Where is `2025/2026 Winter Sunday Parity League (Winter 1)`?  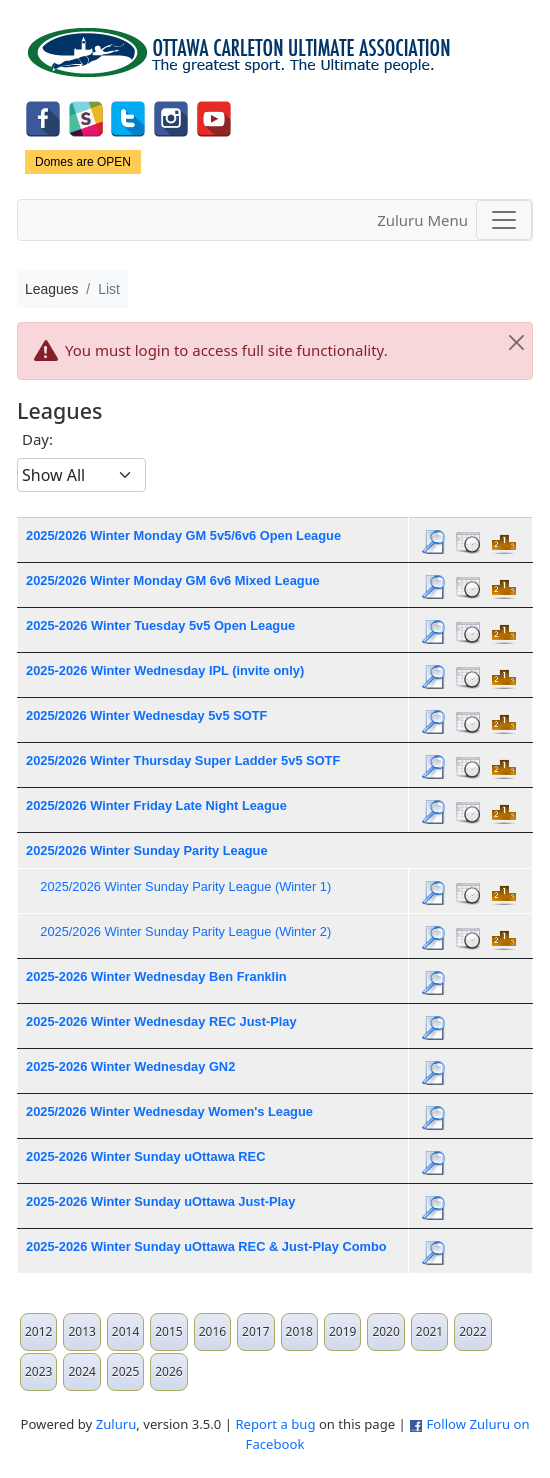 2025/2026 Winter Sunday Parity League (Winter 1) is located at coordinates (185, 886).